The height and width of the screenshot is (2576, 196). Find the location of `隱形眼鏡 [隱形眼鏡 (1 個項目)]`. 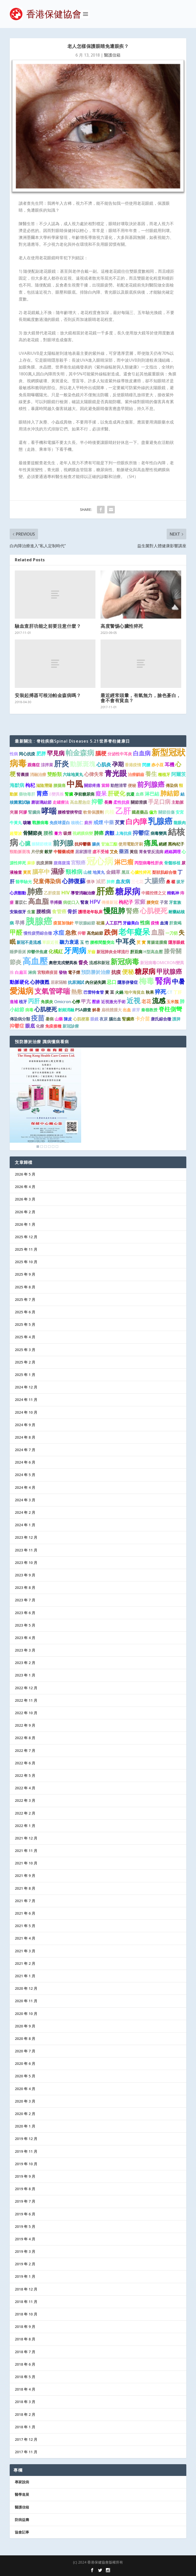

隱形眼鏡 [隱形眼鏡 (1 個項目)] is located at coordinates (176, 942).